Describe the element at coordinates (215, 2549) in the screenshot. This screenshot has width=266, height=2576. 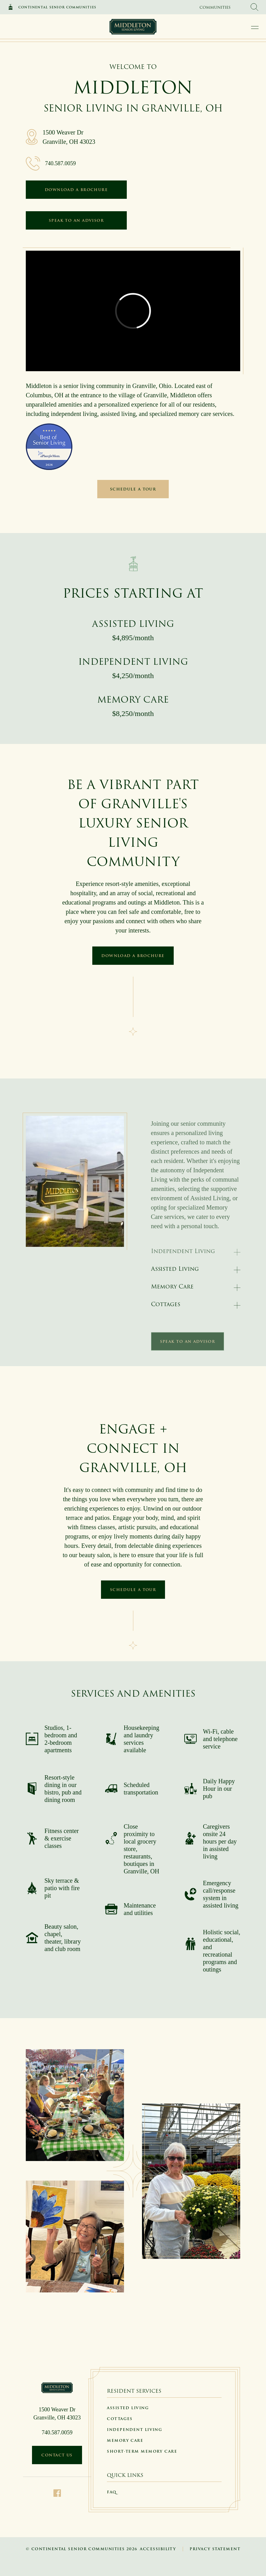
I see `Privacy Statement` at that location.